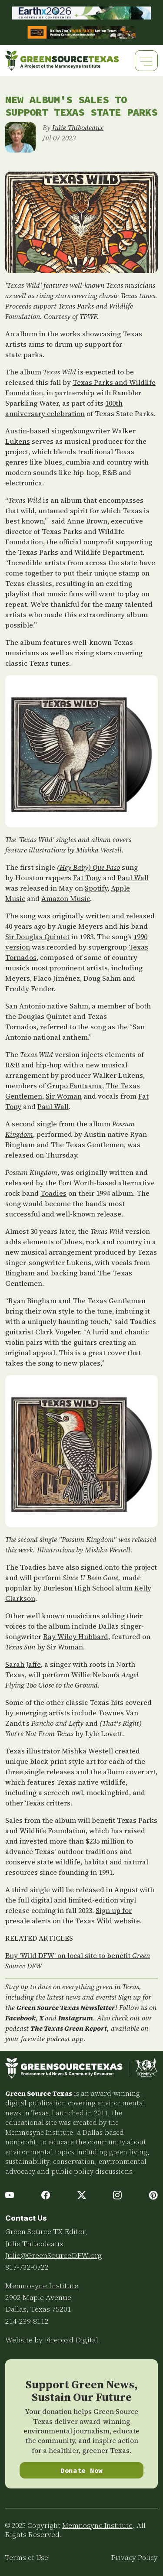 The width and height of the screenshot is (163, 2576). Describe the element at coordinates (81, 2470) in the screenshot. I see `Donate Now` at that location.